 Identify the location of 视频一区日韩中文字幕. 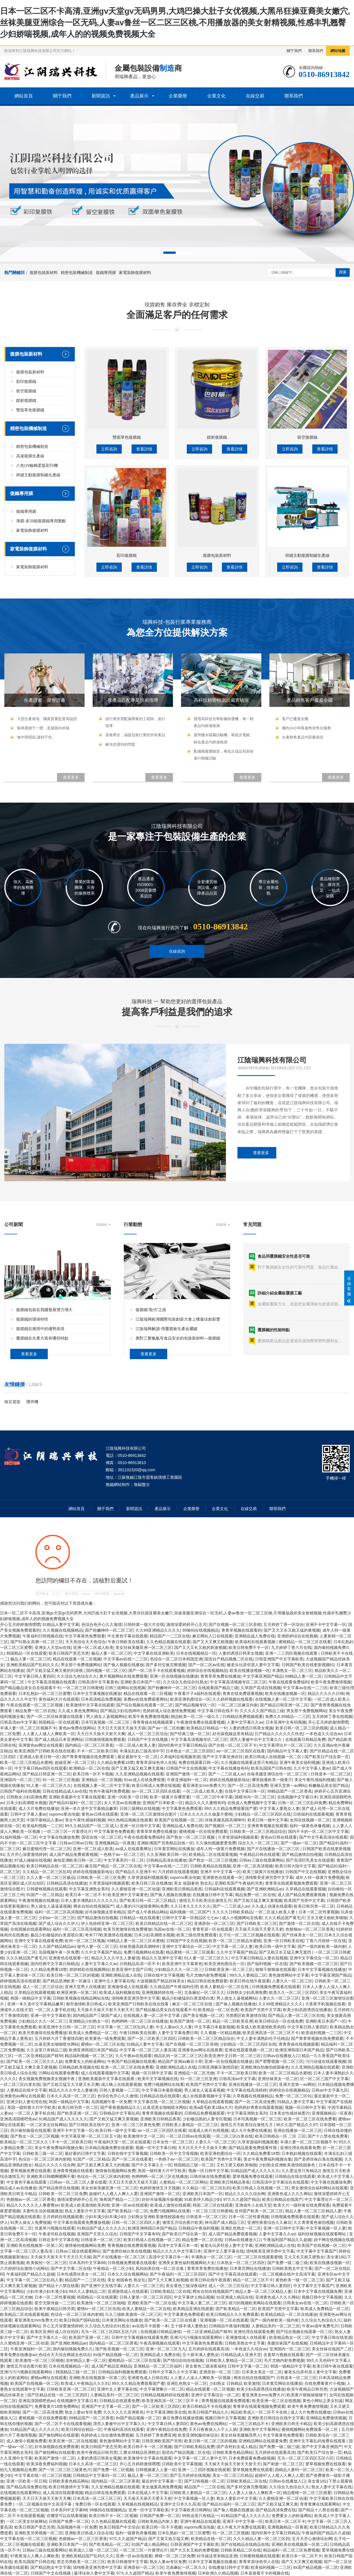
(152, 2073).